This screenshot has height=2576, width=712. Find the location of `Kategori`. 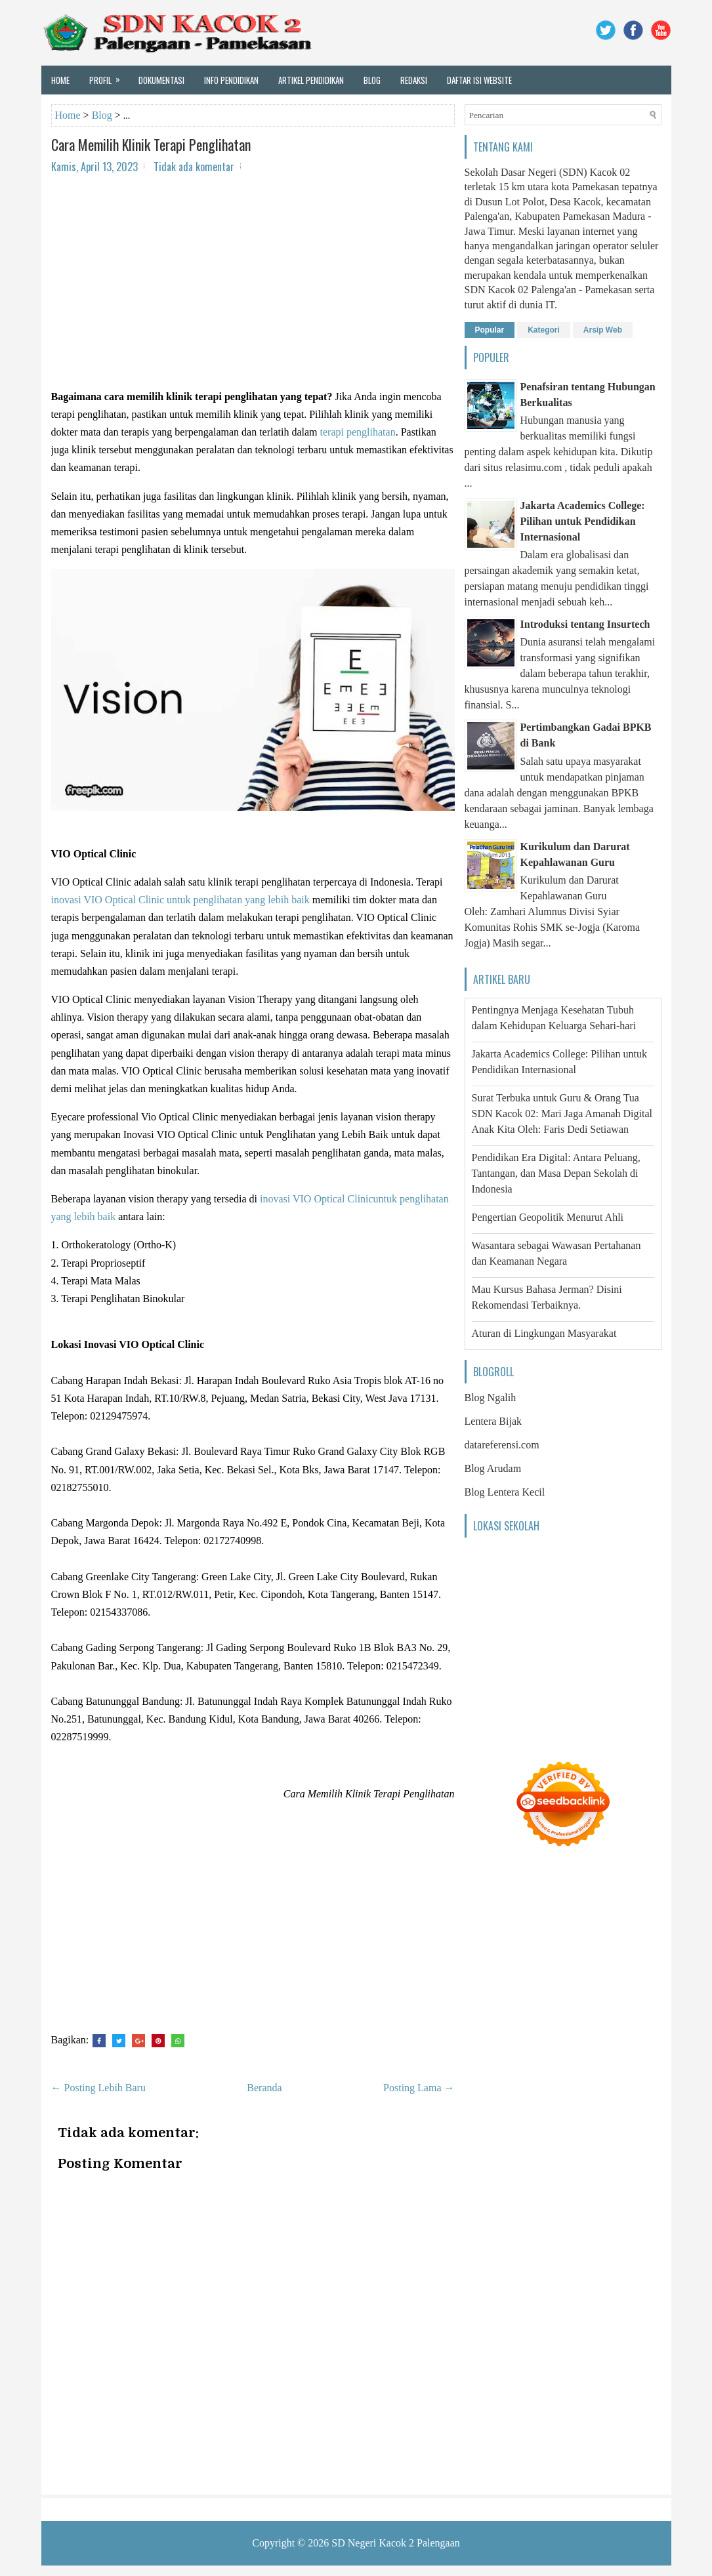

Kategori is located at coordinates (544, 330).